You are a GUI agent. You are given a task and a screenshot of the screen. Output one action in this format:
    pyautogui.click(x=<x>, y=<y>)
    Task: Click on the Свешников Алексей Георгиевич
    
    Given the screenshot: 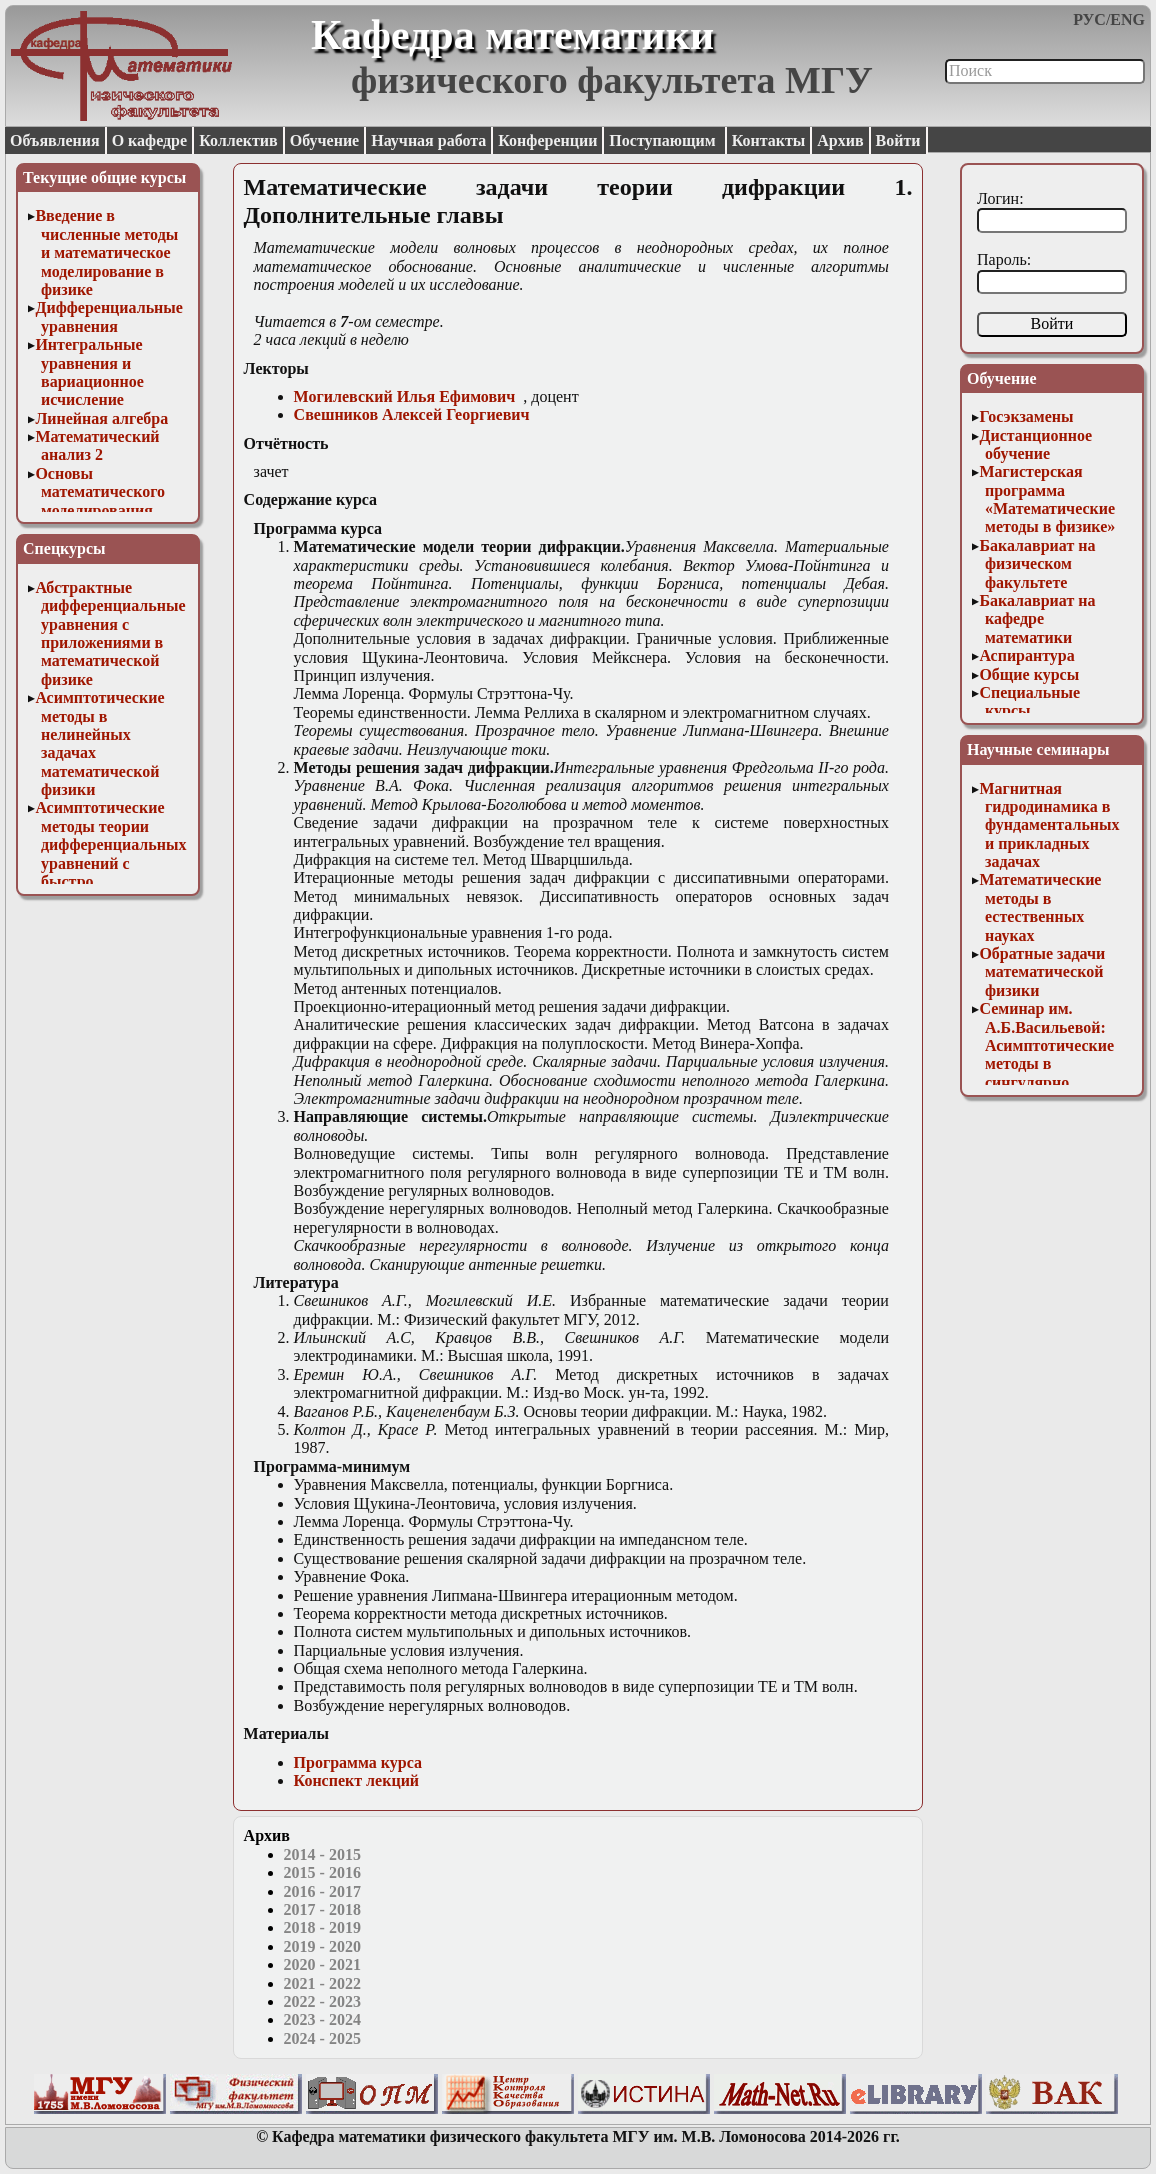 What is the action you would take?
    pyautogui.click(x=412, y=414)
    